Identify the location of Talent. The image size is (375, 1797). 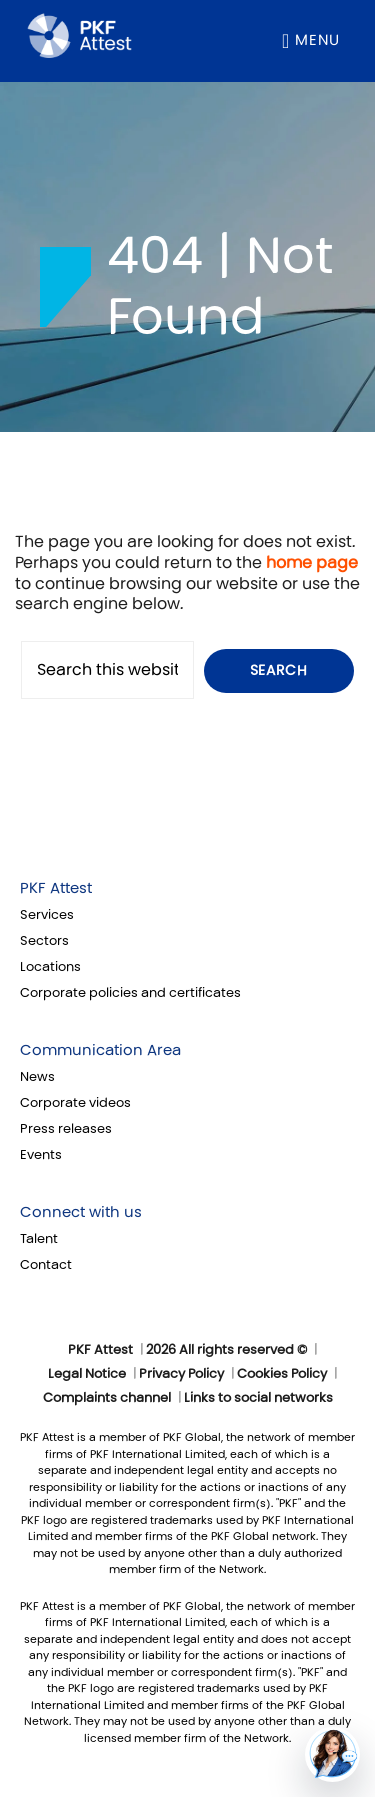
(39, 1239).